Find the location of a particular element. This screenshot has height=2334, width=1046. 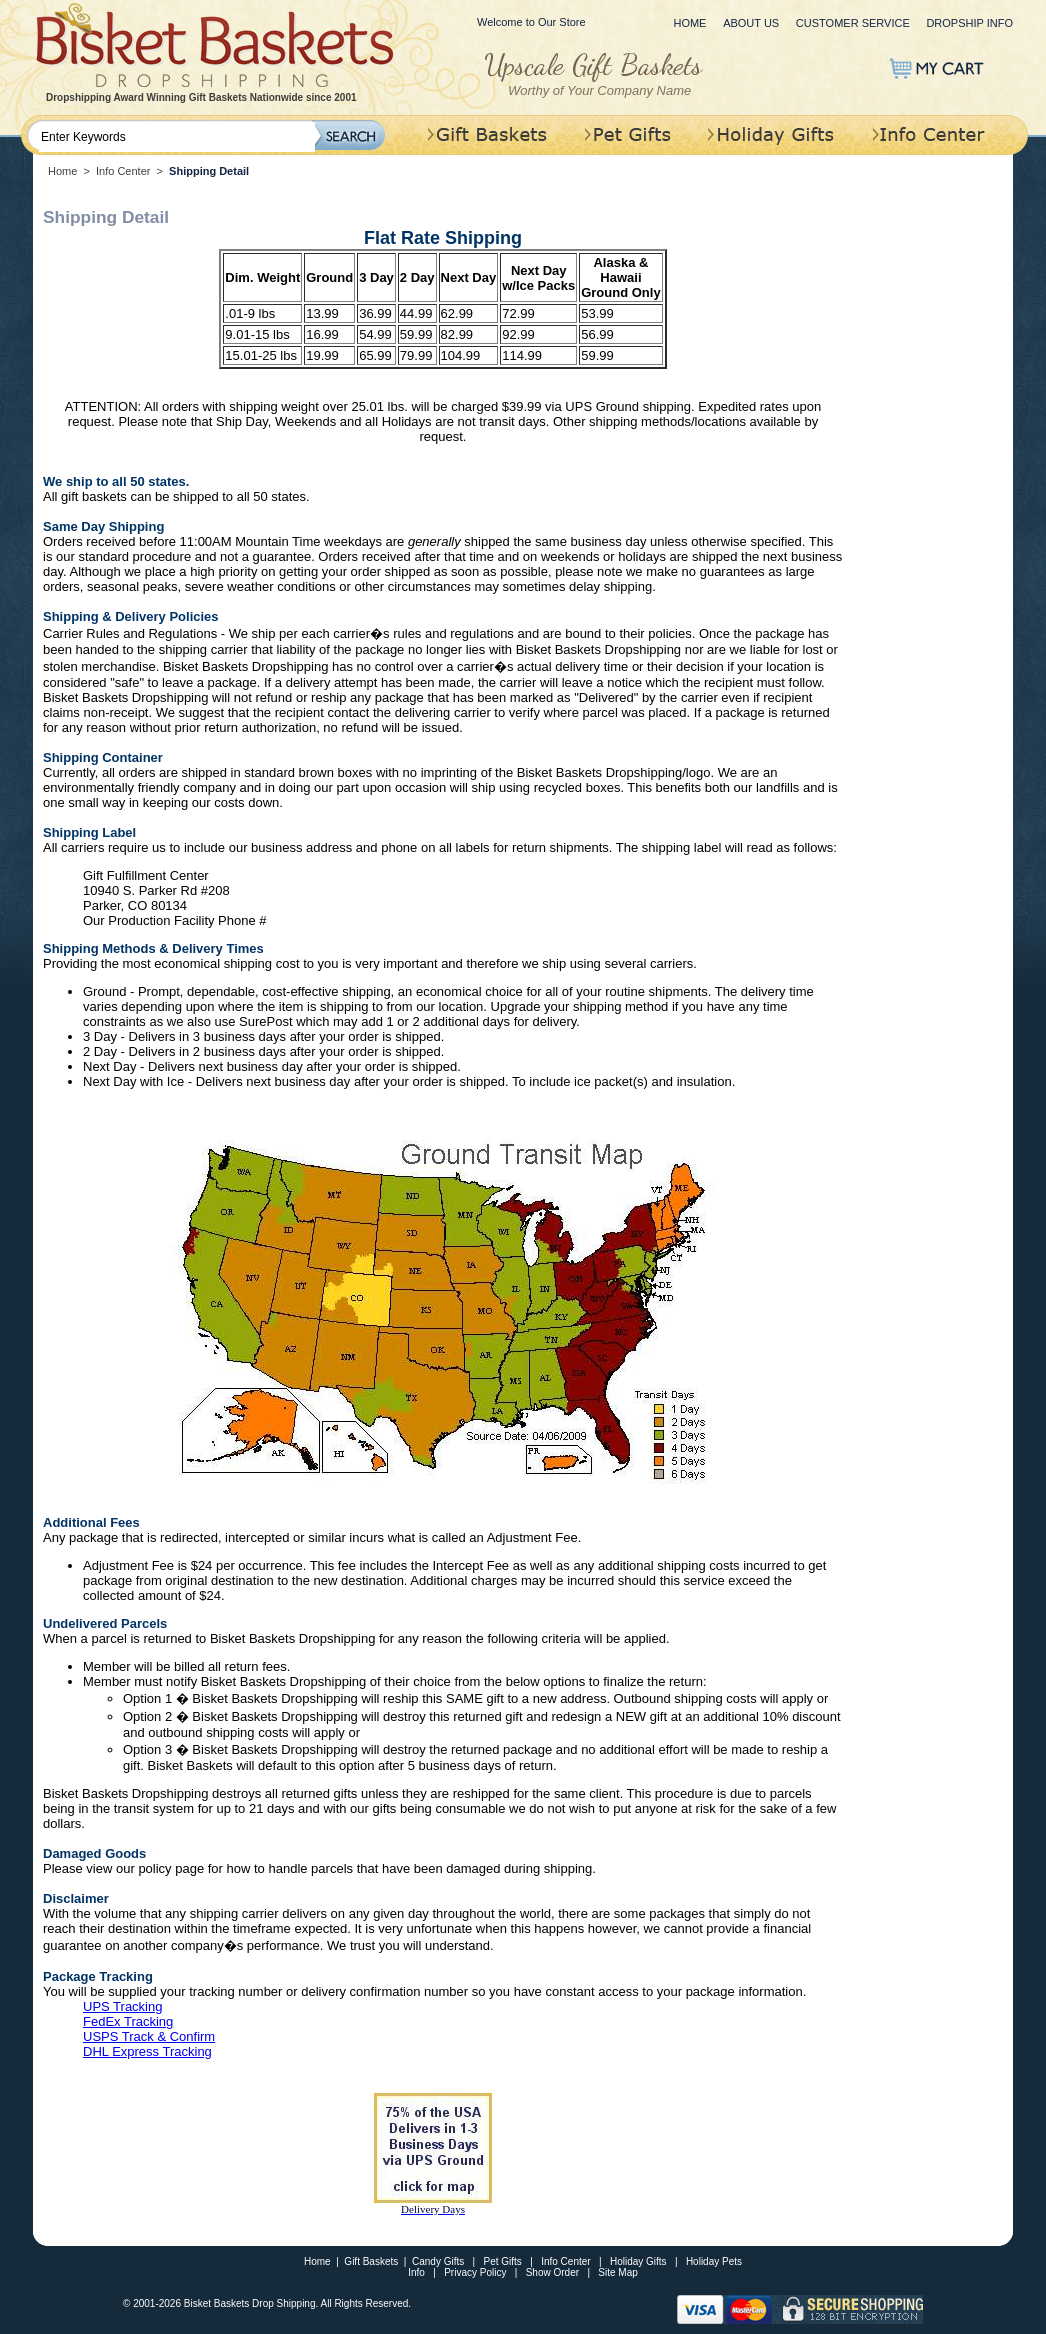

Customer Service is located at coordinates (853, 23).